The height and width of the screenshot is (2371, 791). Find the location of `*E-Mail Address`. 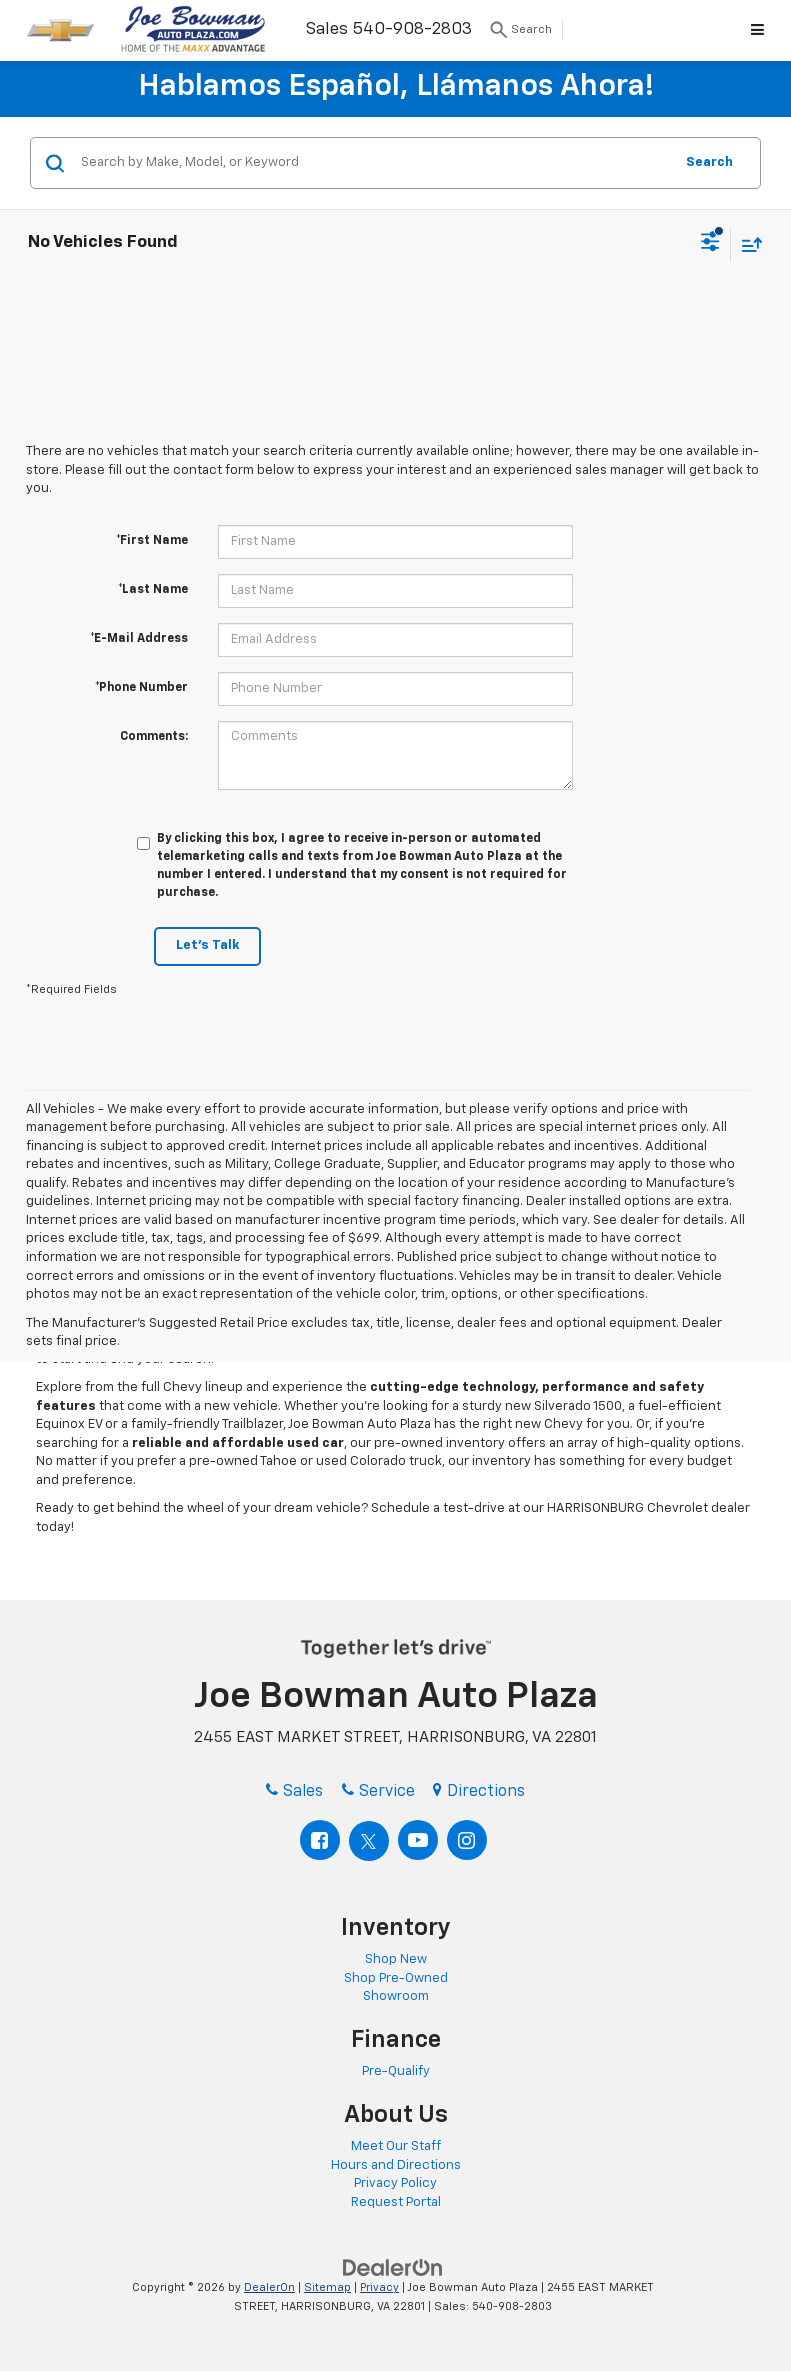

*E-Mail Address is located at coordinates (139, 639).